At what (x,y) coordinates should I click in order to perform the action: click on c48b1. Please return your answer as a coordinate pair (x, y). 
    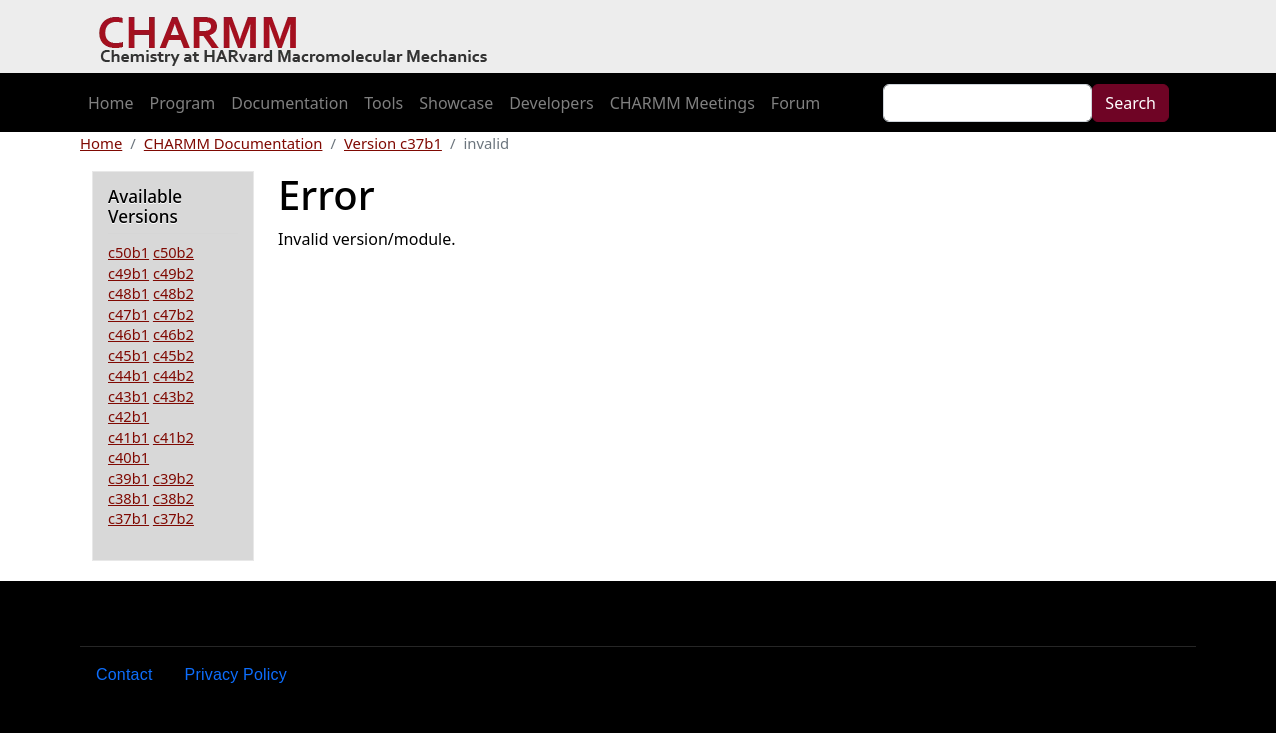
    Looking at the image, I should click on (128, 293).